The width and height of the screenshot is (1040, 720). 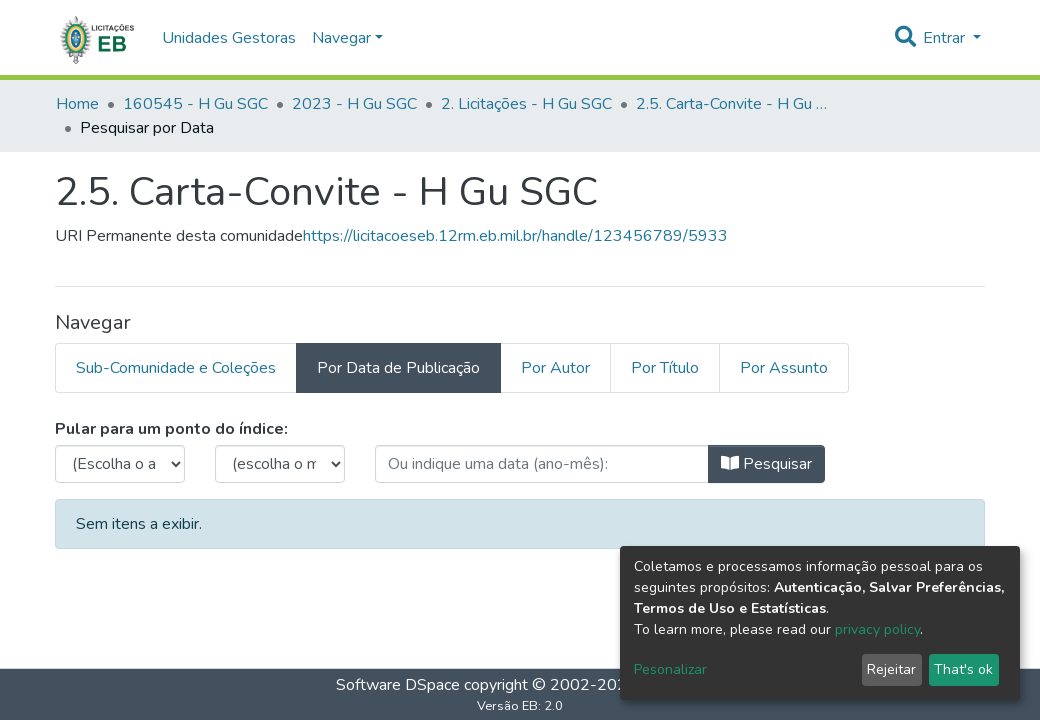 What do you see at coordinates (398, 368) in the screenshot?
I see `Por Data de Publicação` at bounding box center [398, 368].